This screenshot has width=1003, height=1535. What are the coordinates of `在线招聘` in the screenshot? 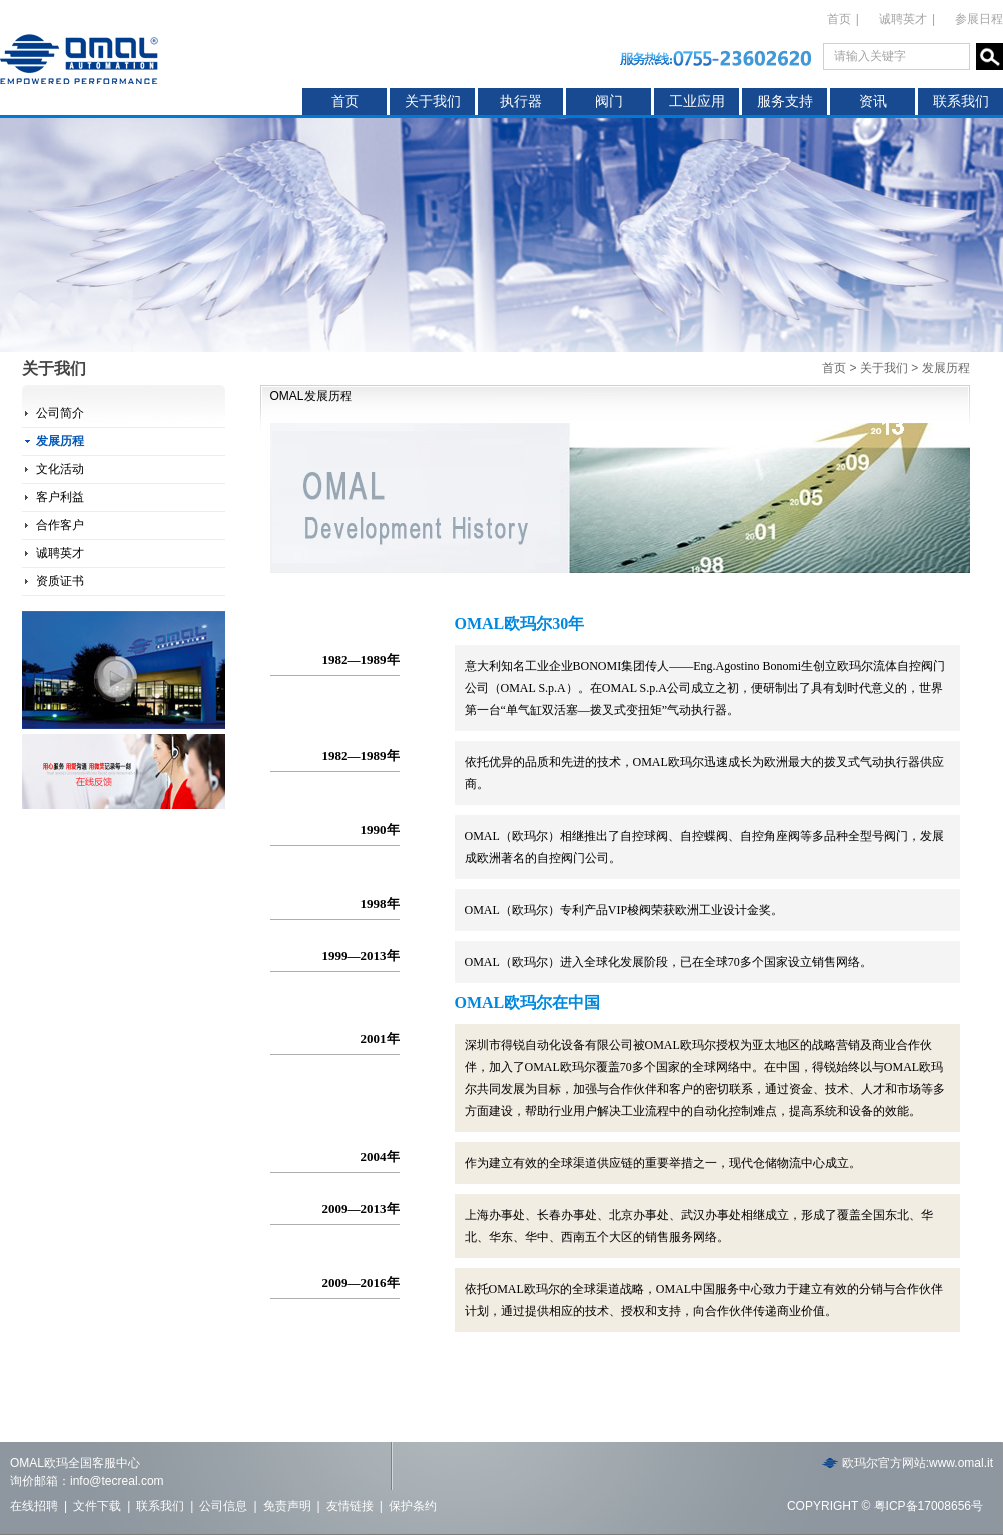 It's located at (34, 1506).